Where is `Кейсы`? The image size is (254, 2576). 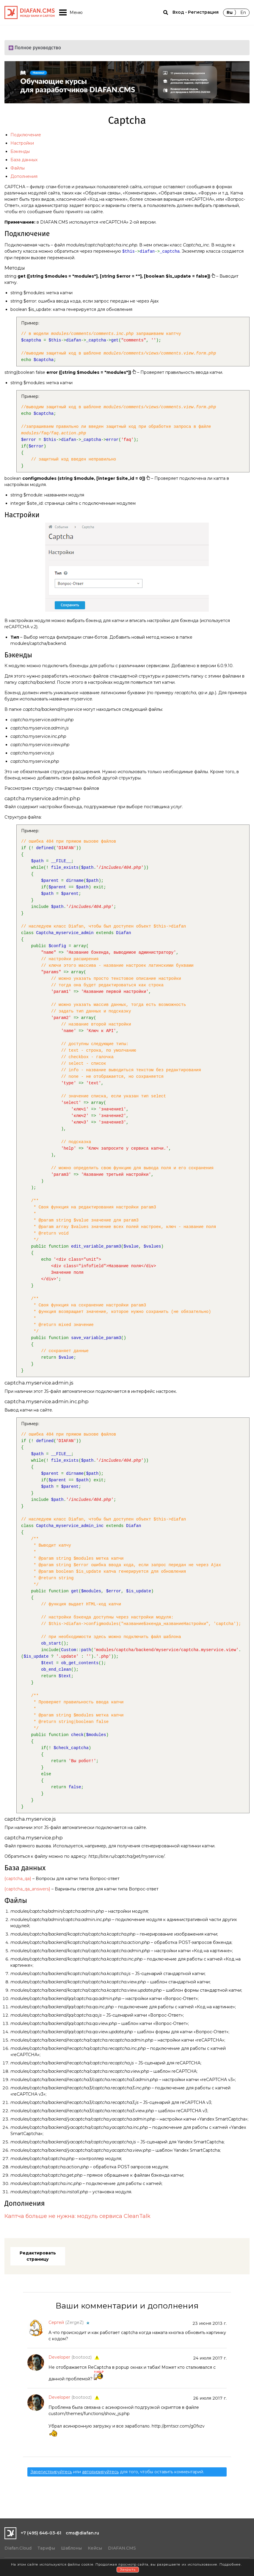 Кейсы is located at coordinates (95, 2548).